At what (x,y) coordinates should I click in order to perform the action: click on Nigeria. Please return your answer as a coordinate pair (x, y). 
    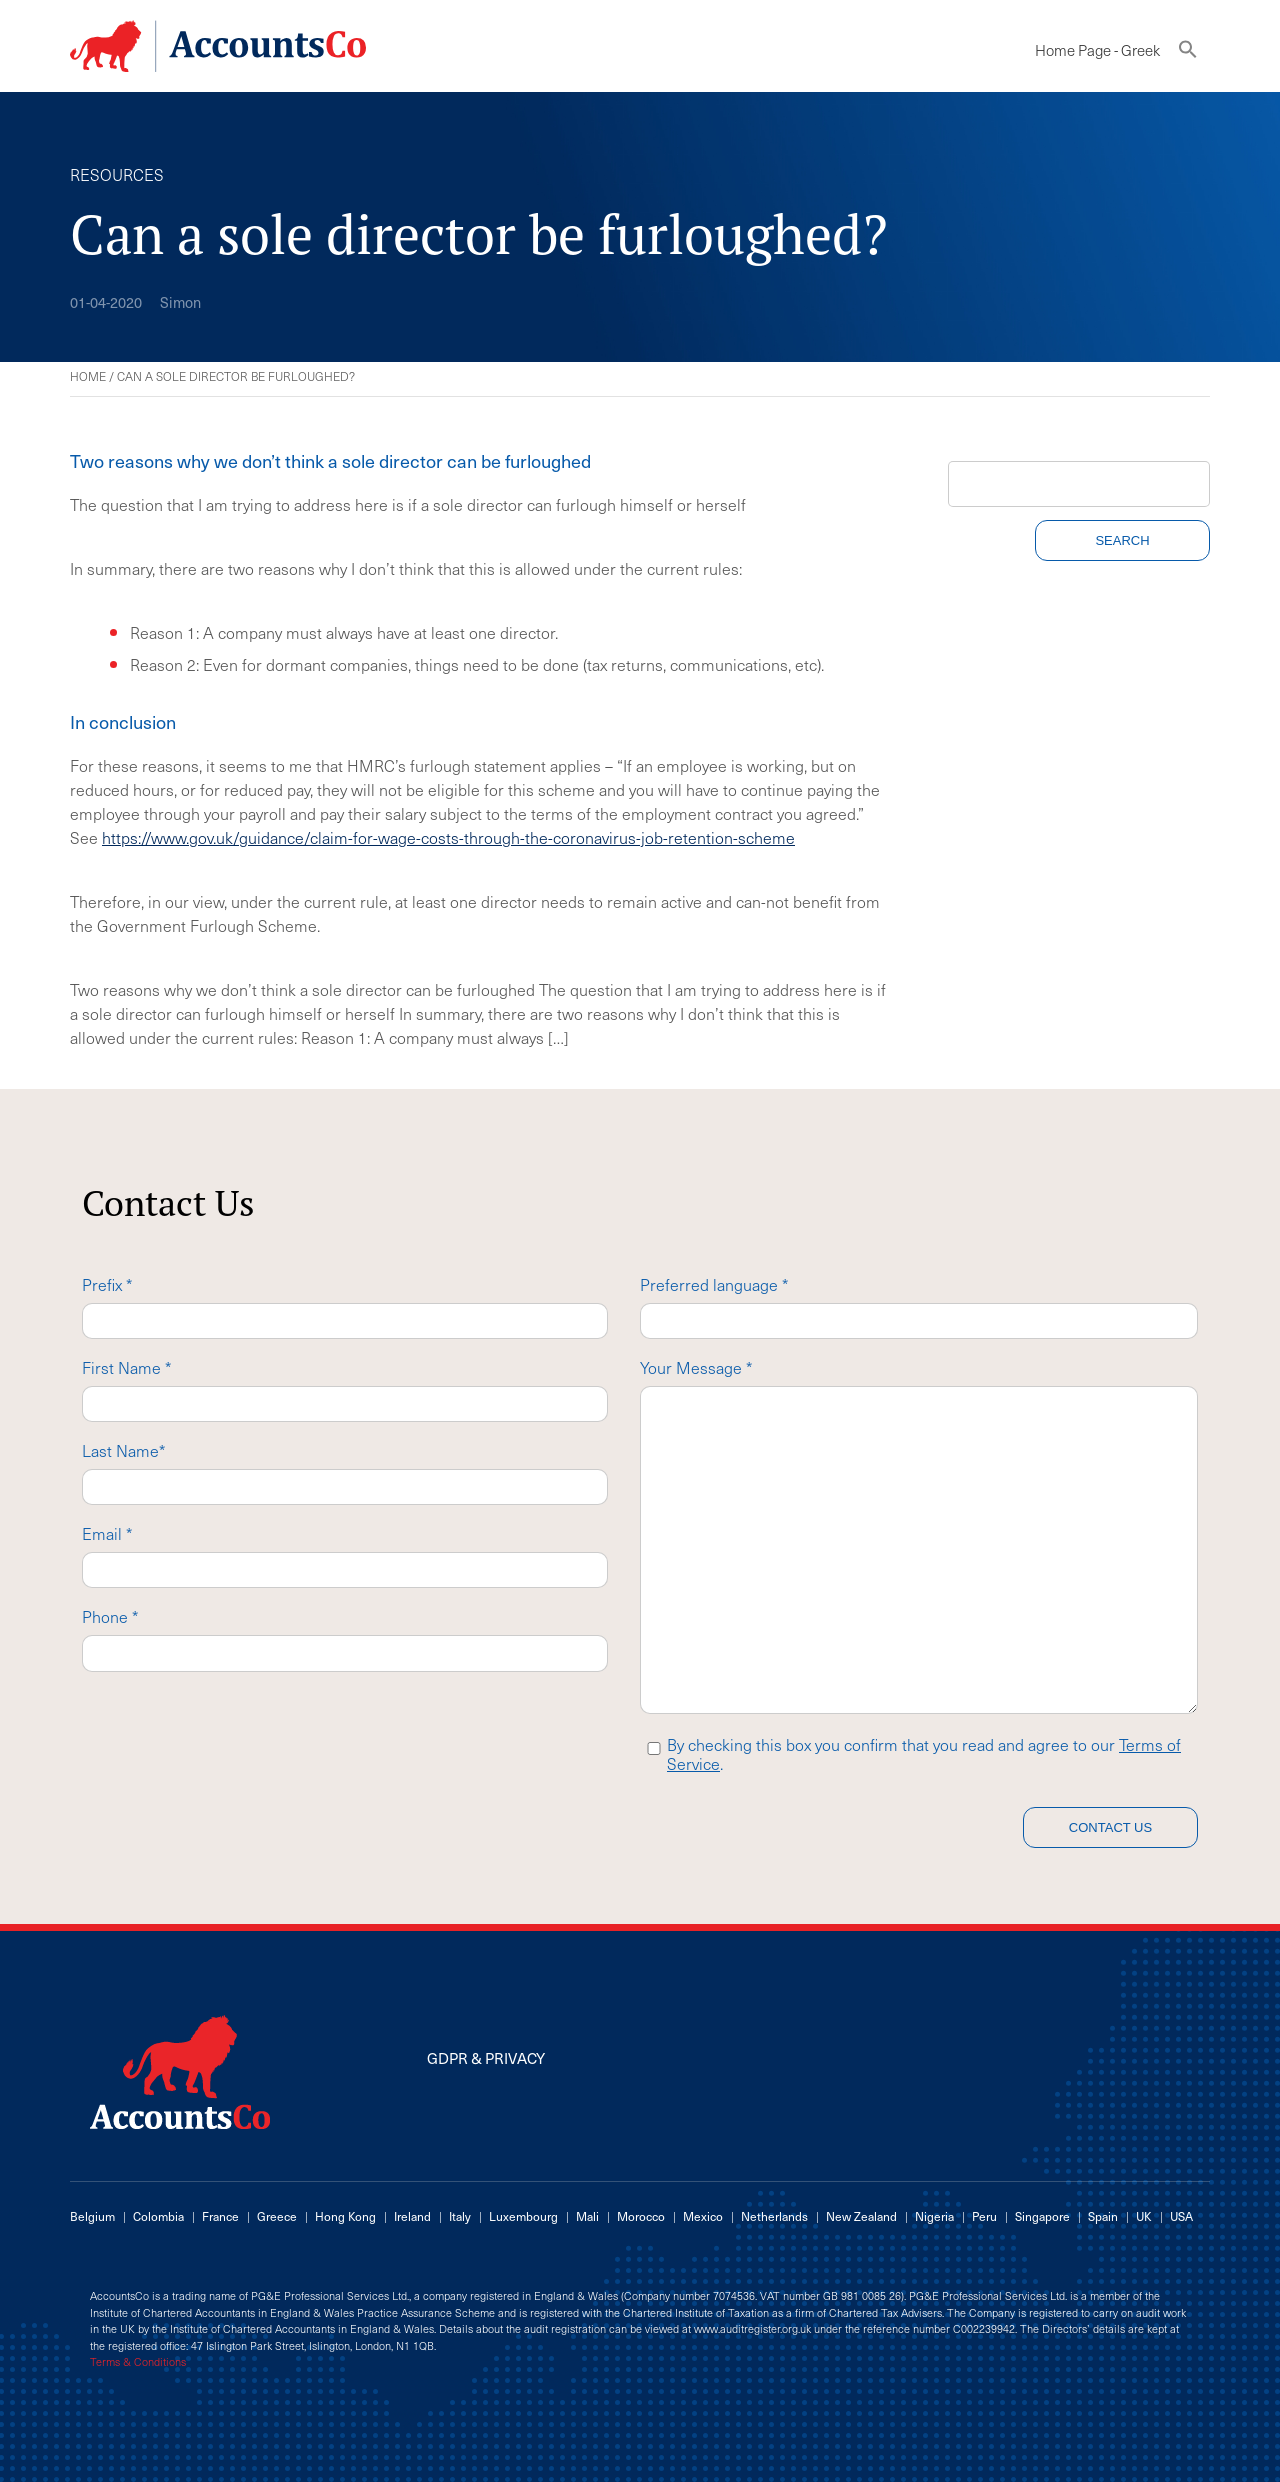
    Looking at the image, I should click on (934, 2216).